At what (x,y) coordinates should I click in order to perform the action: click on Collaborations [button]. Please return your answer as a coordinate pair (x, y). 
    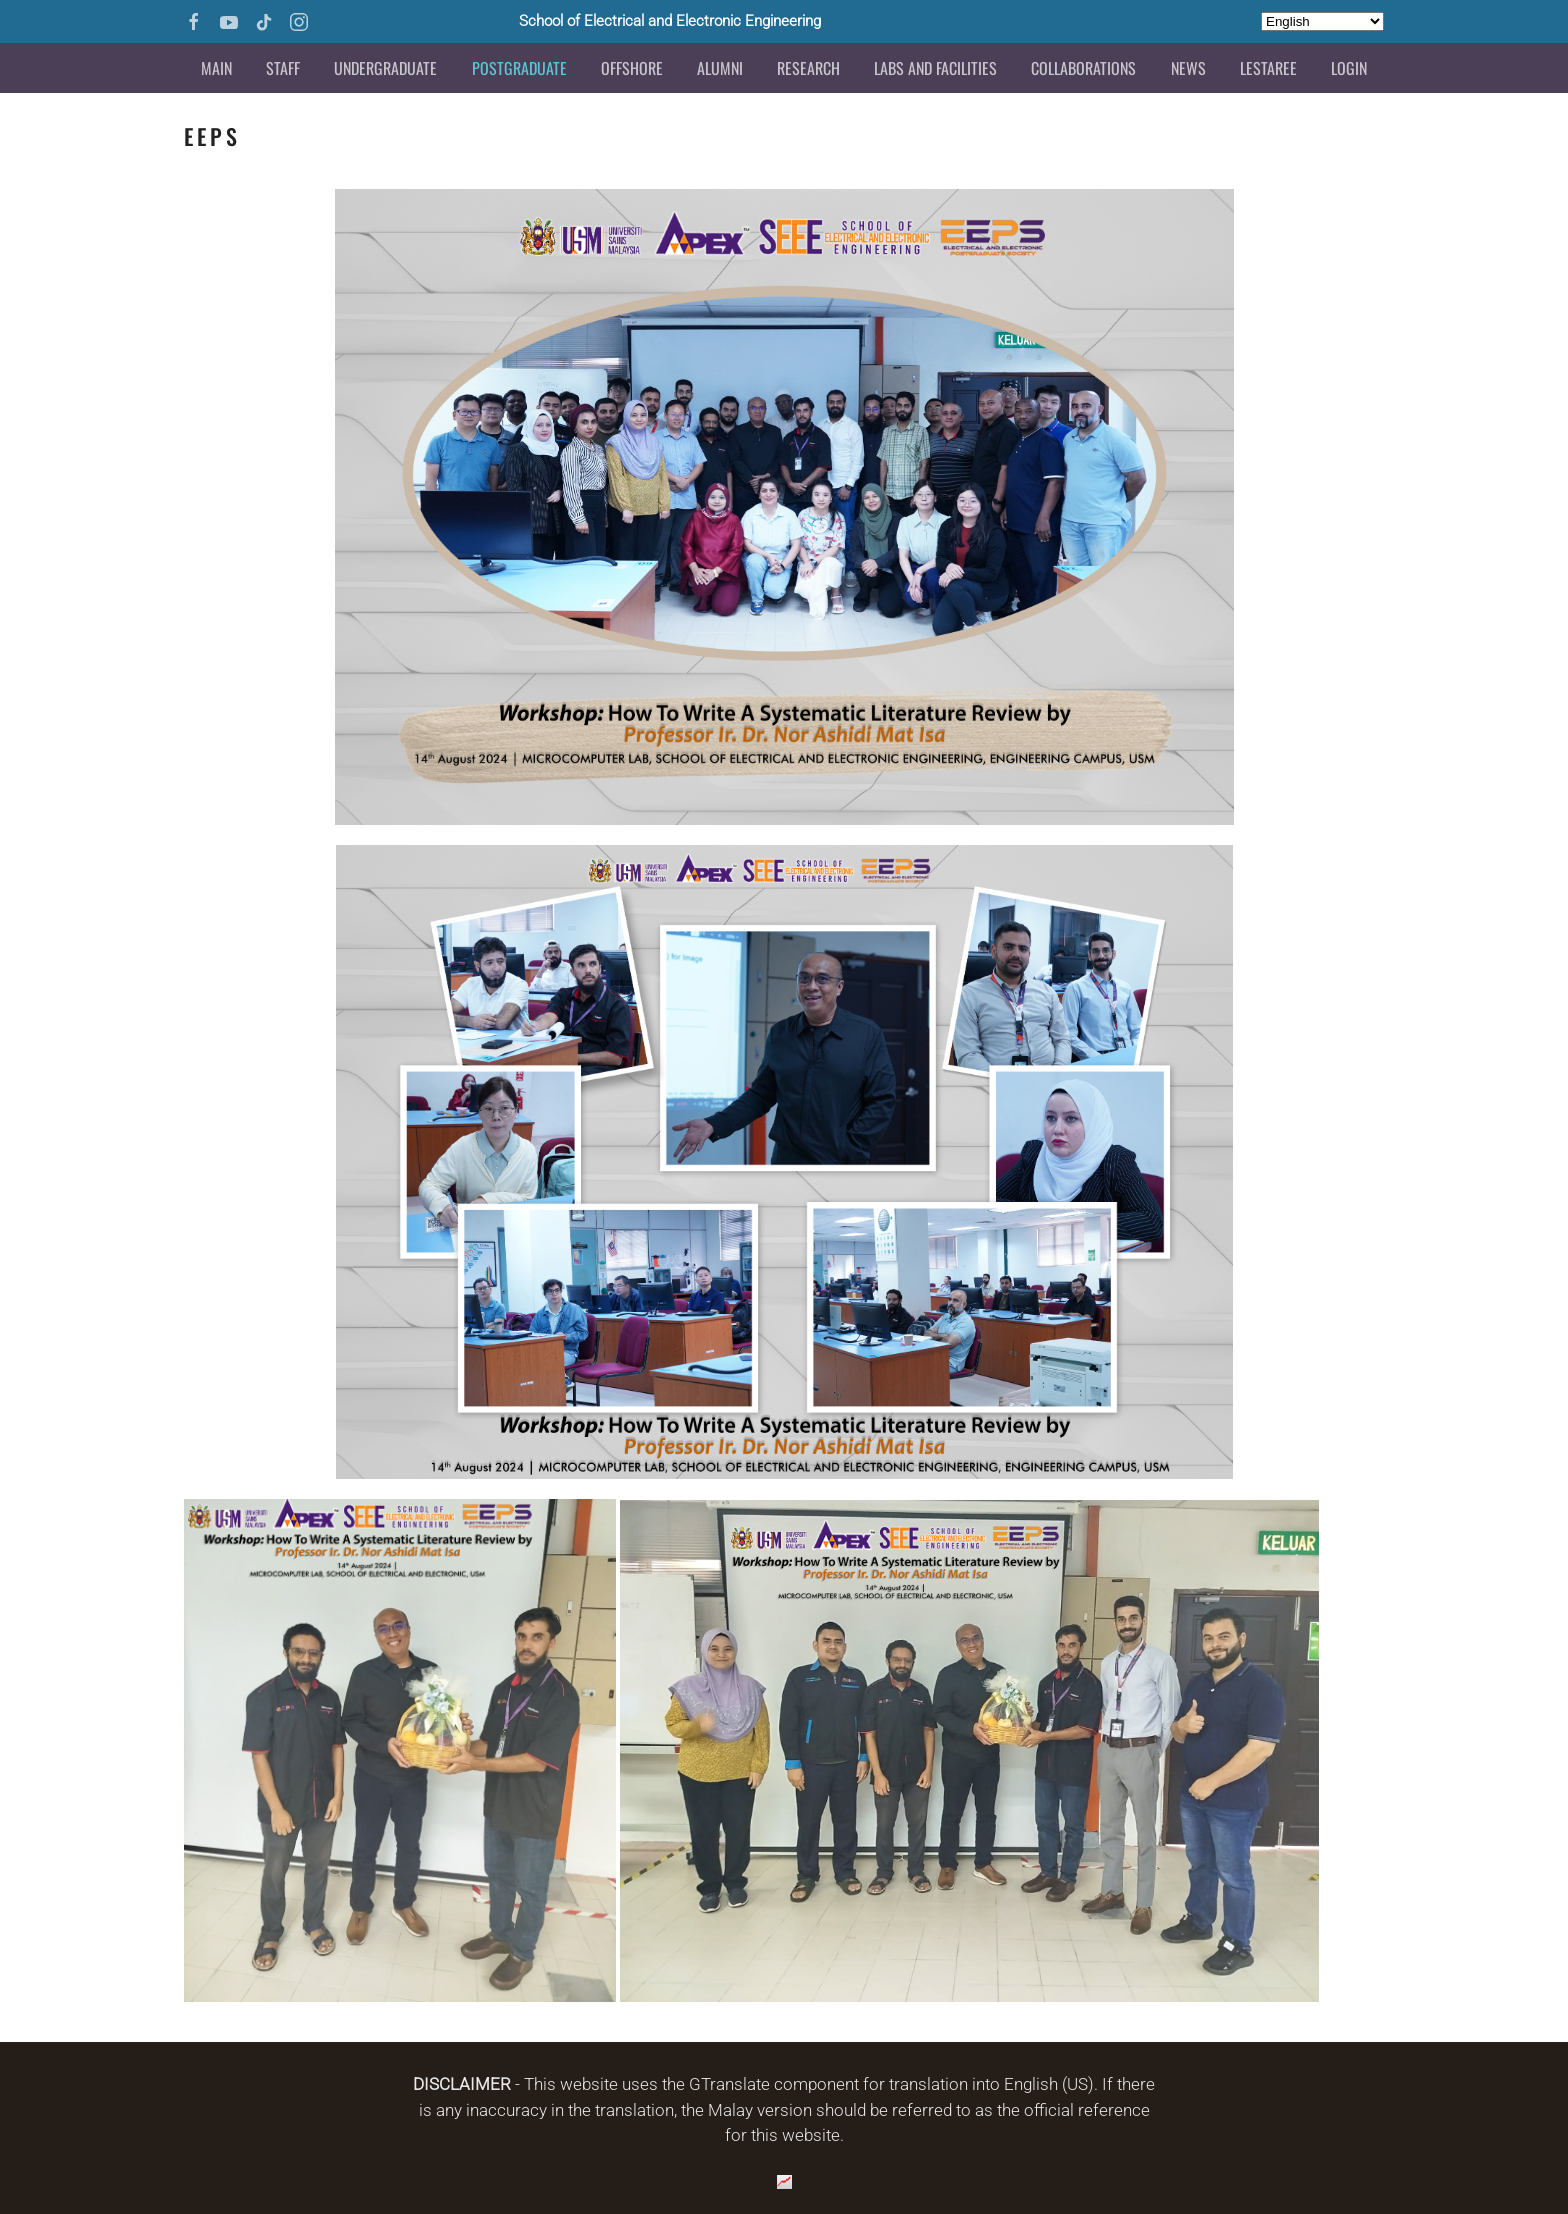
    Looking at the image, I should click on (1083, 68).